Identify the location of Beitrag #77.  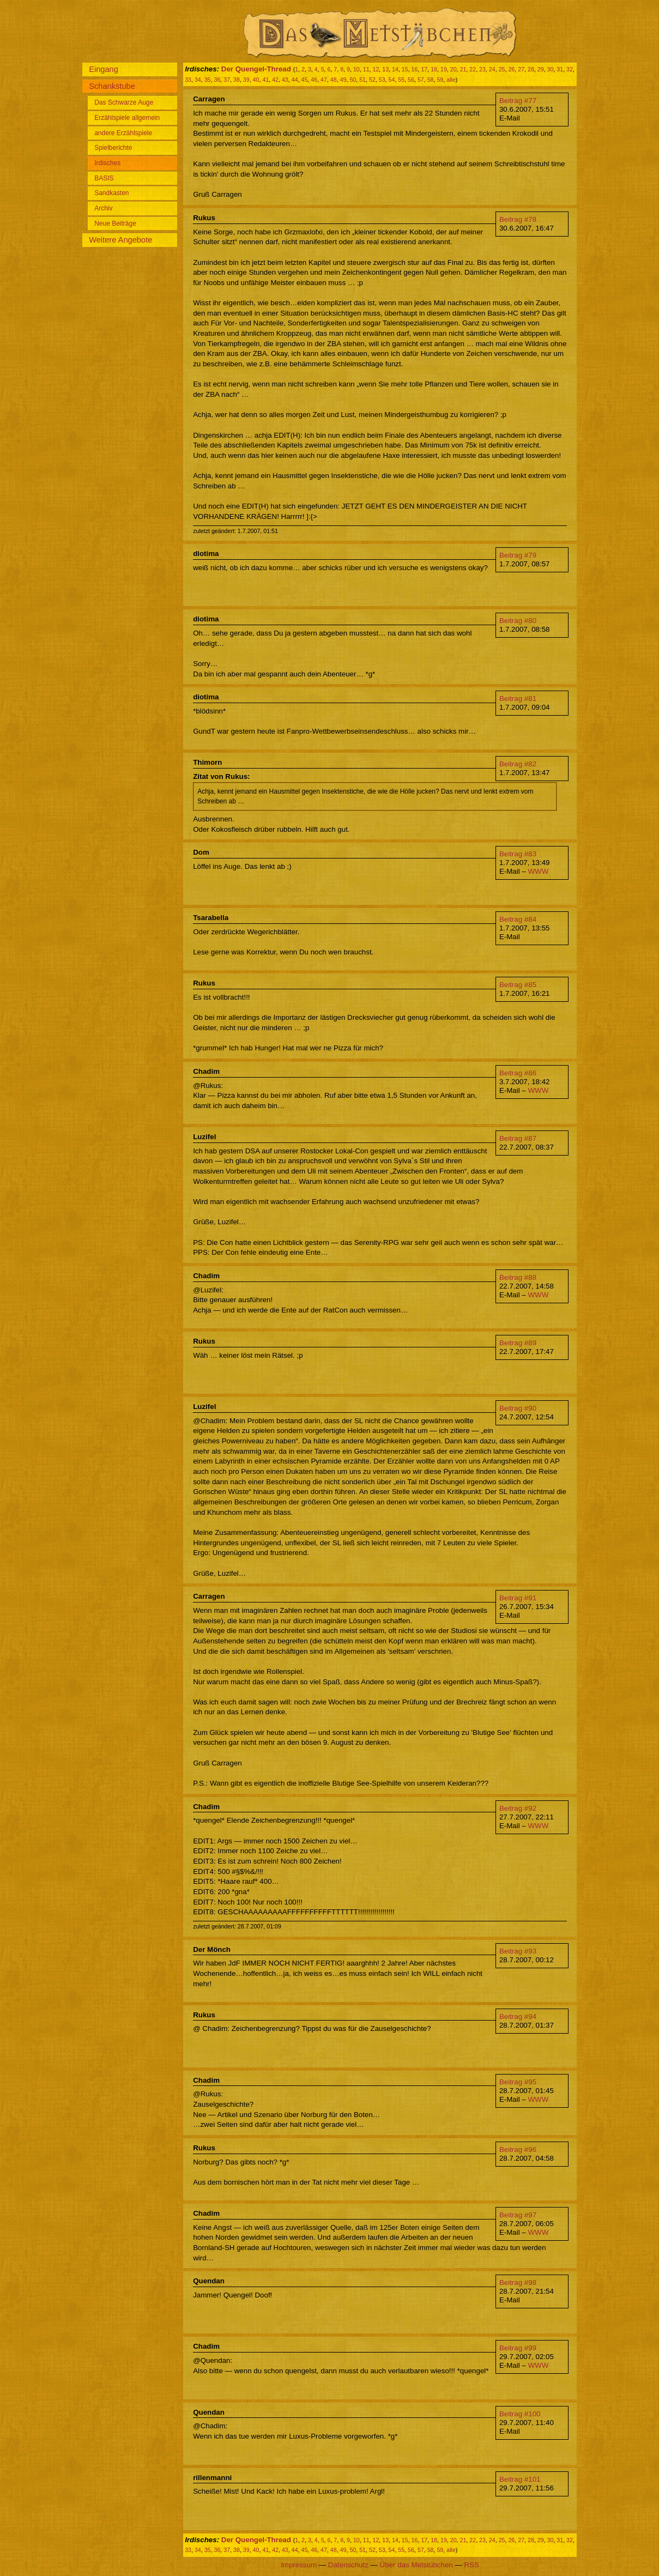
(517, 100).